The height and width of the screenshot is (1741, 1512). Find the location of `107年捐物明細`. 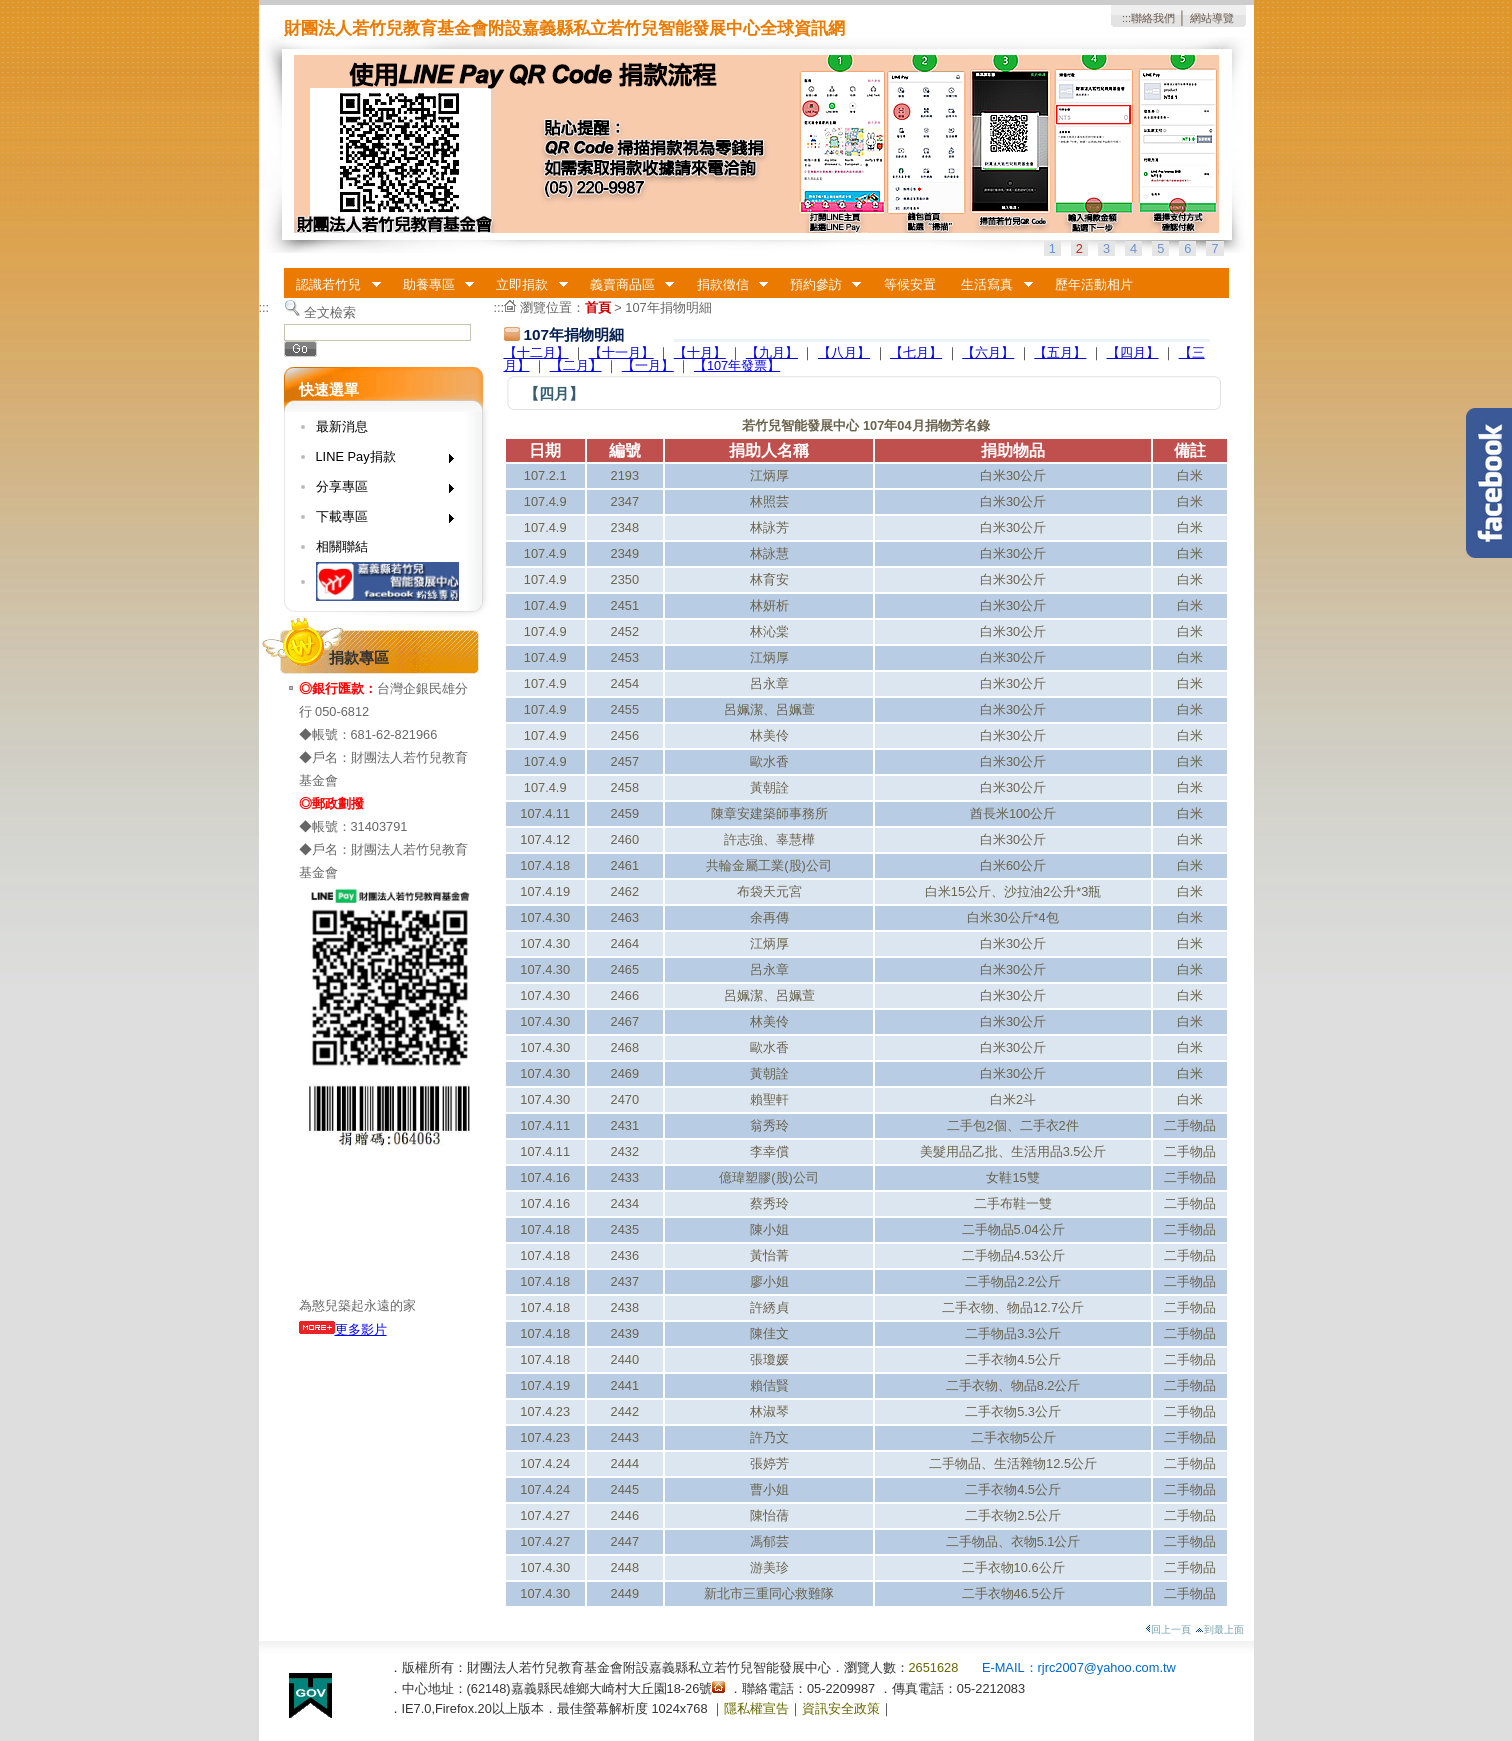

107年捐物明細 is located at coordinates (668, 307).